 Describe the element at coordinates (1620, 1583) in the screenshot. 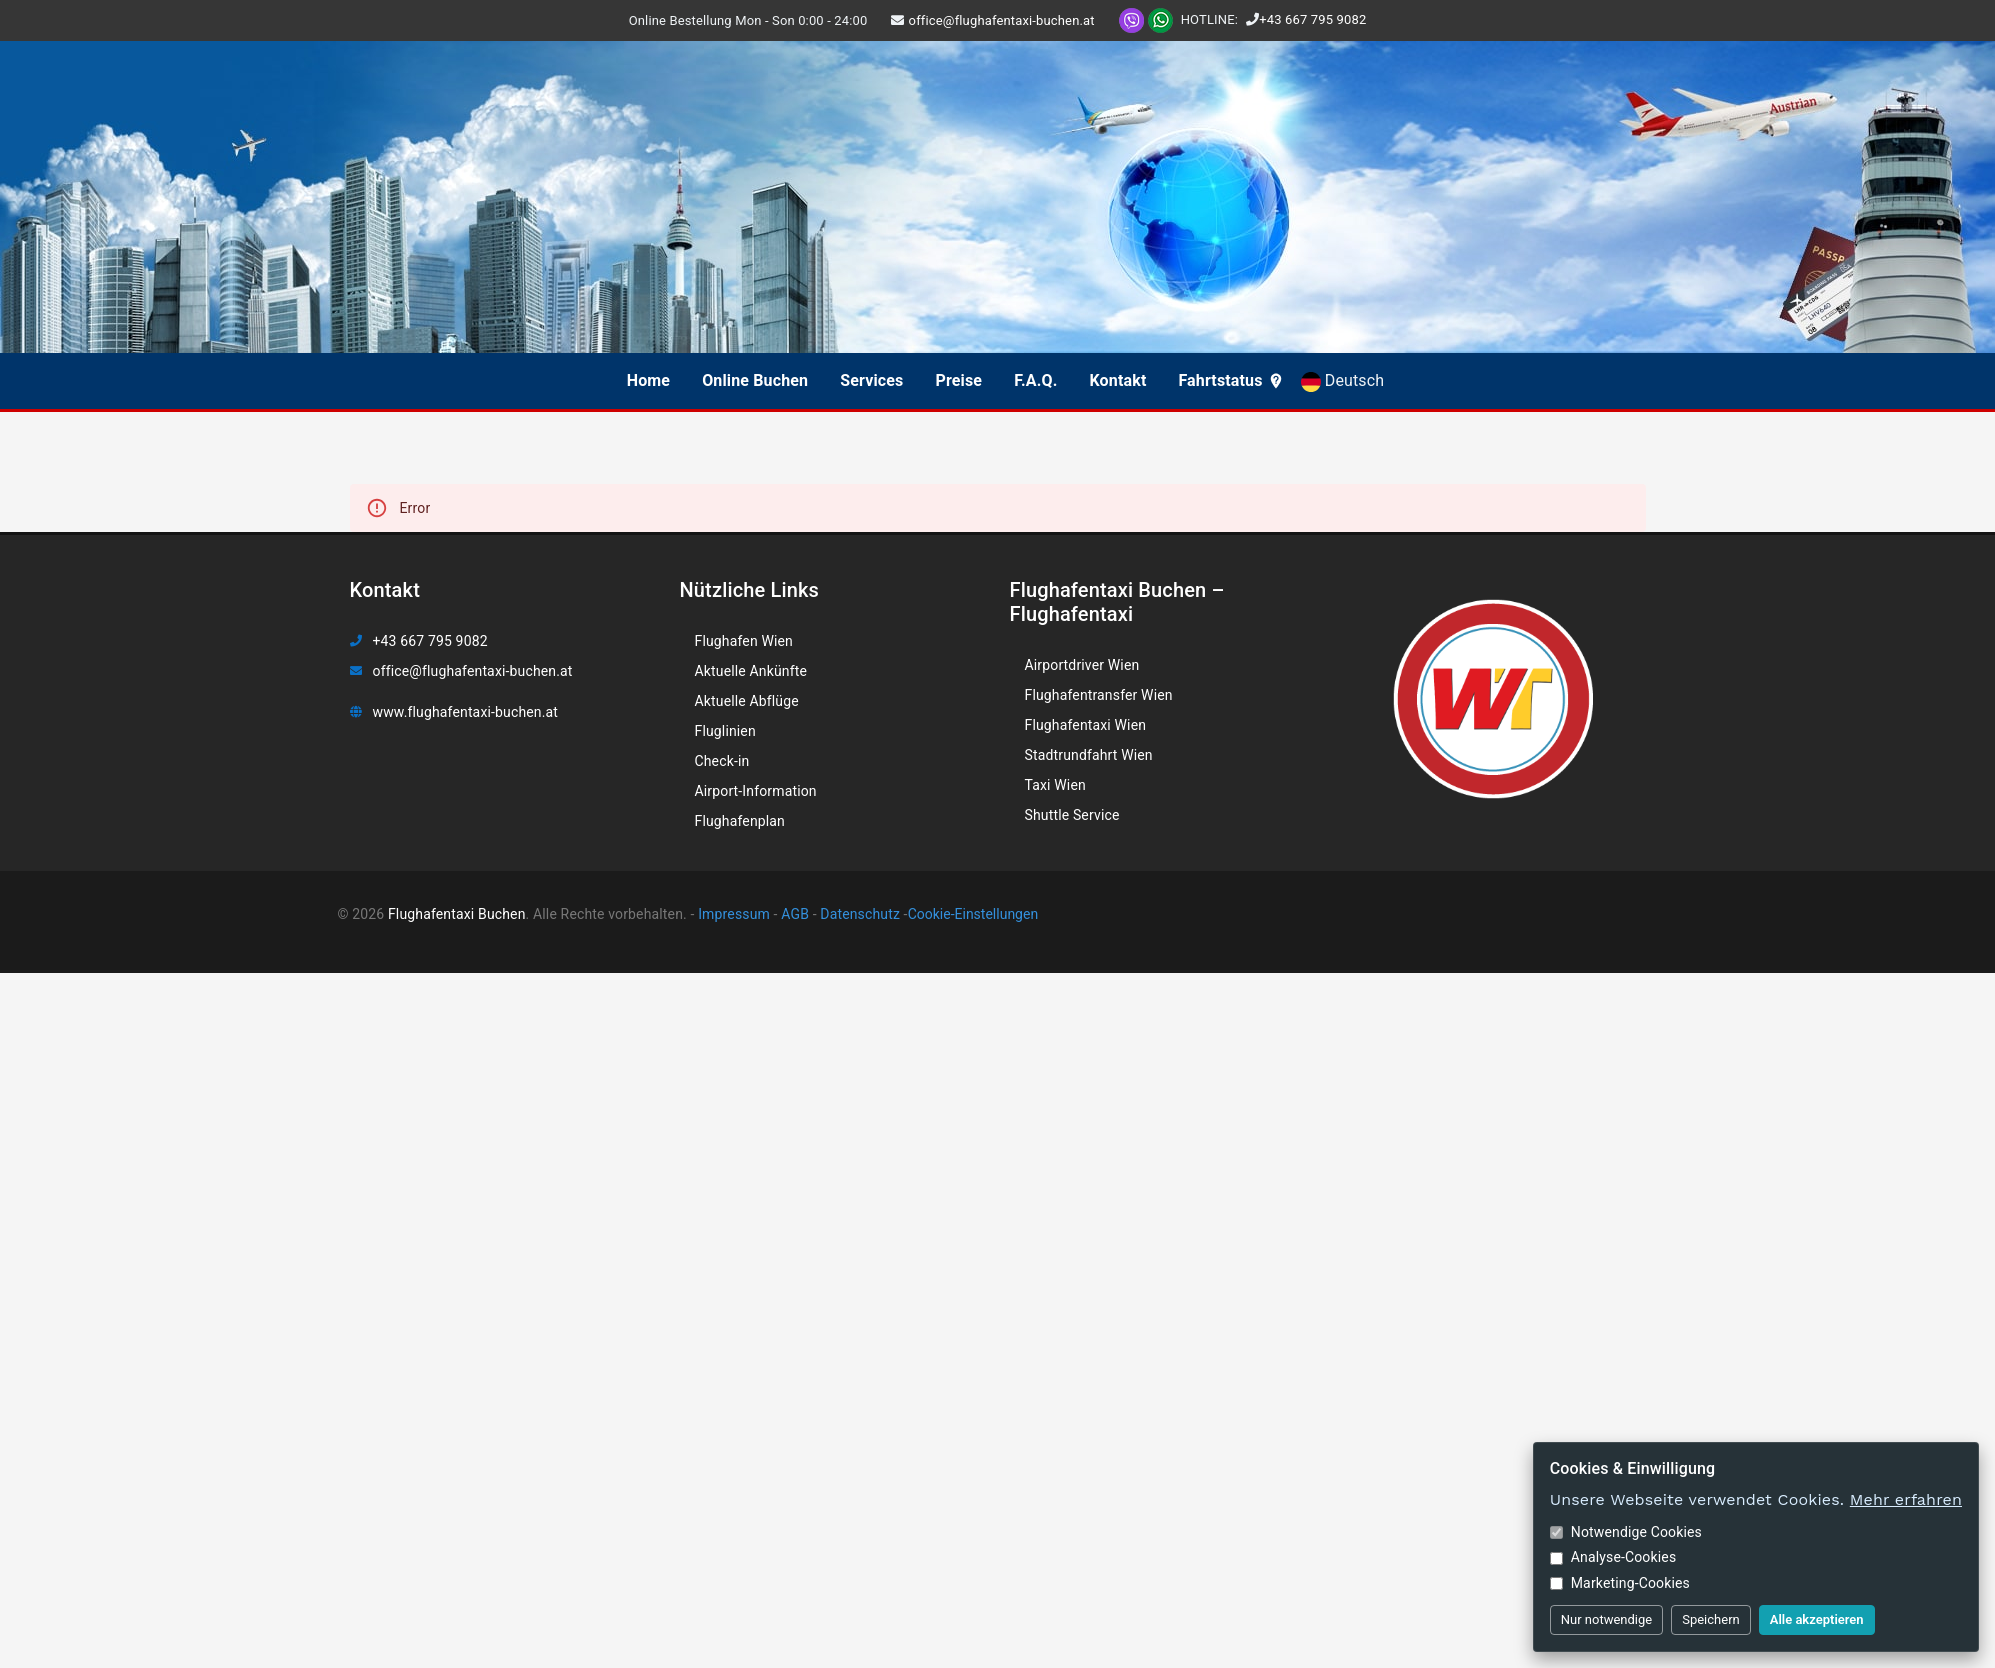

I see `Marketing-Cookies` at that location.